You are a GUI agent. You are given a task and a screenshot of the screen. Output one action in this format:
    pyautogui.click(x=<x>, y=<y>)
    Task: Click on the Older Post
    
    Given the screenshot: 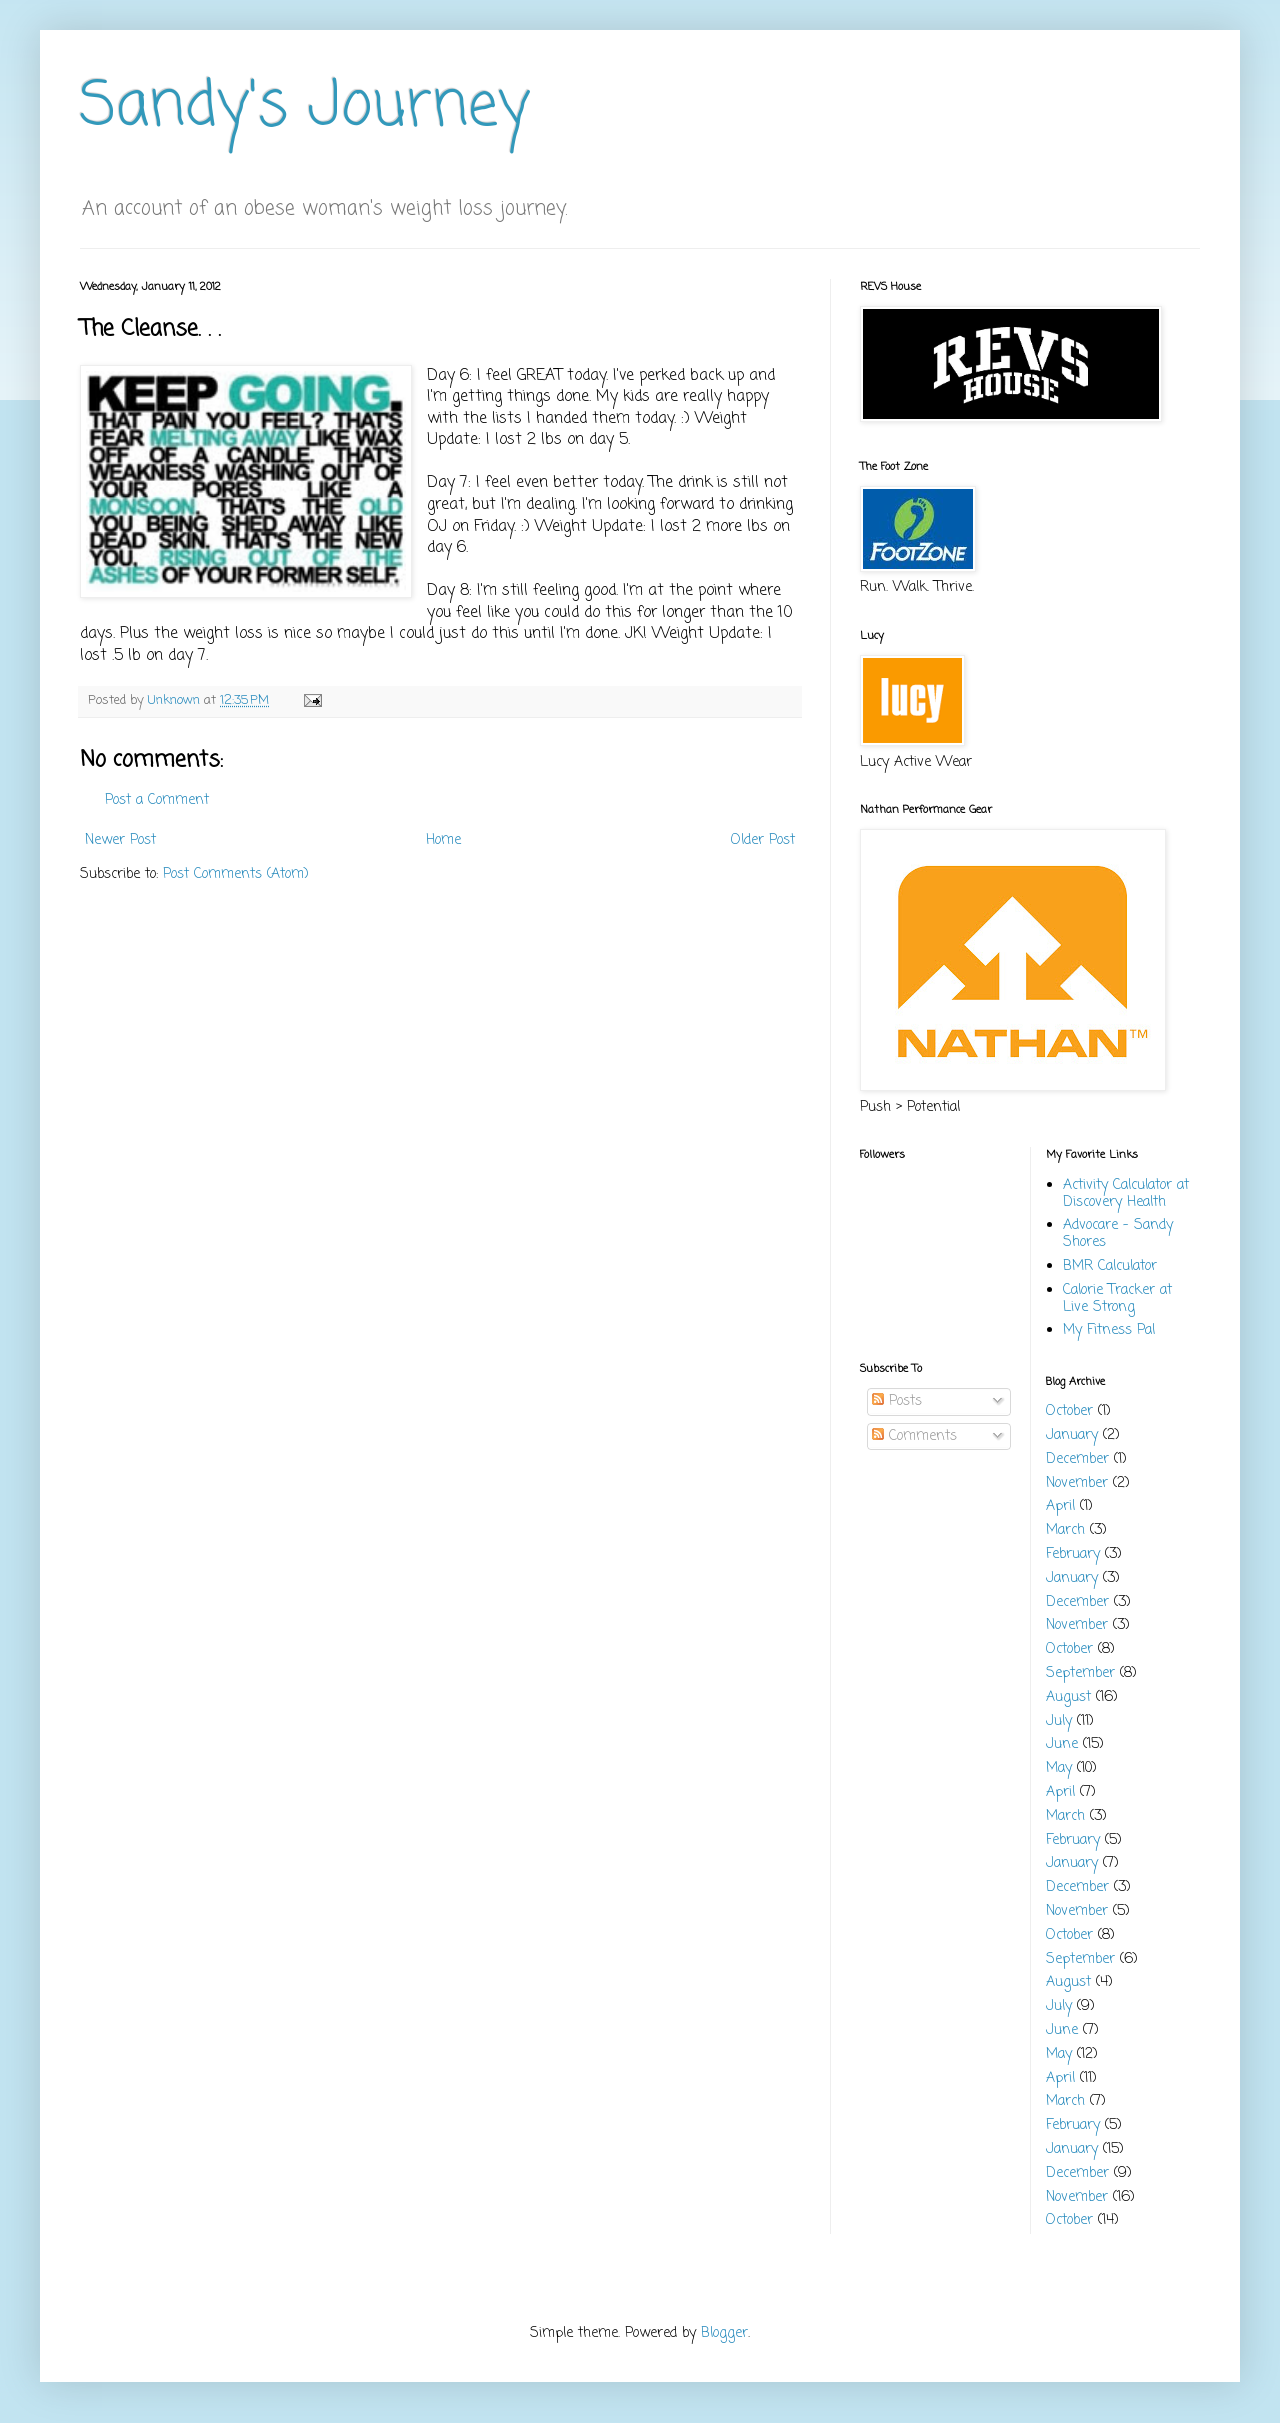 What is the action you would take?
    pyautogui.click(x=763, y=840)
    